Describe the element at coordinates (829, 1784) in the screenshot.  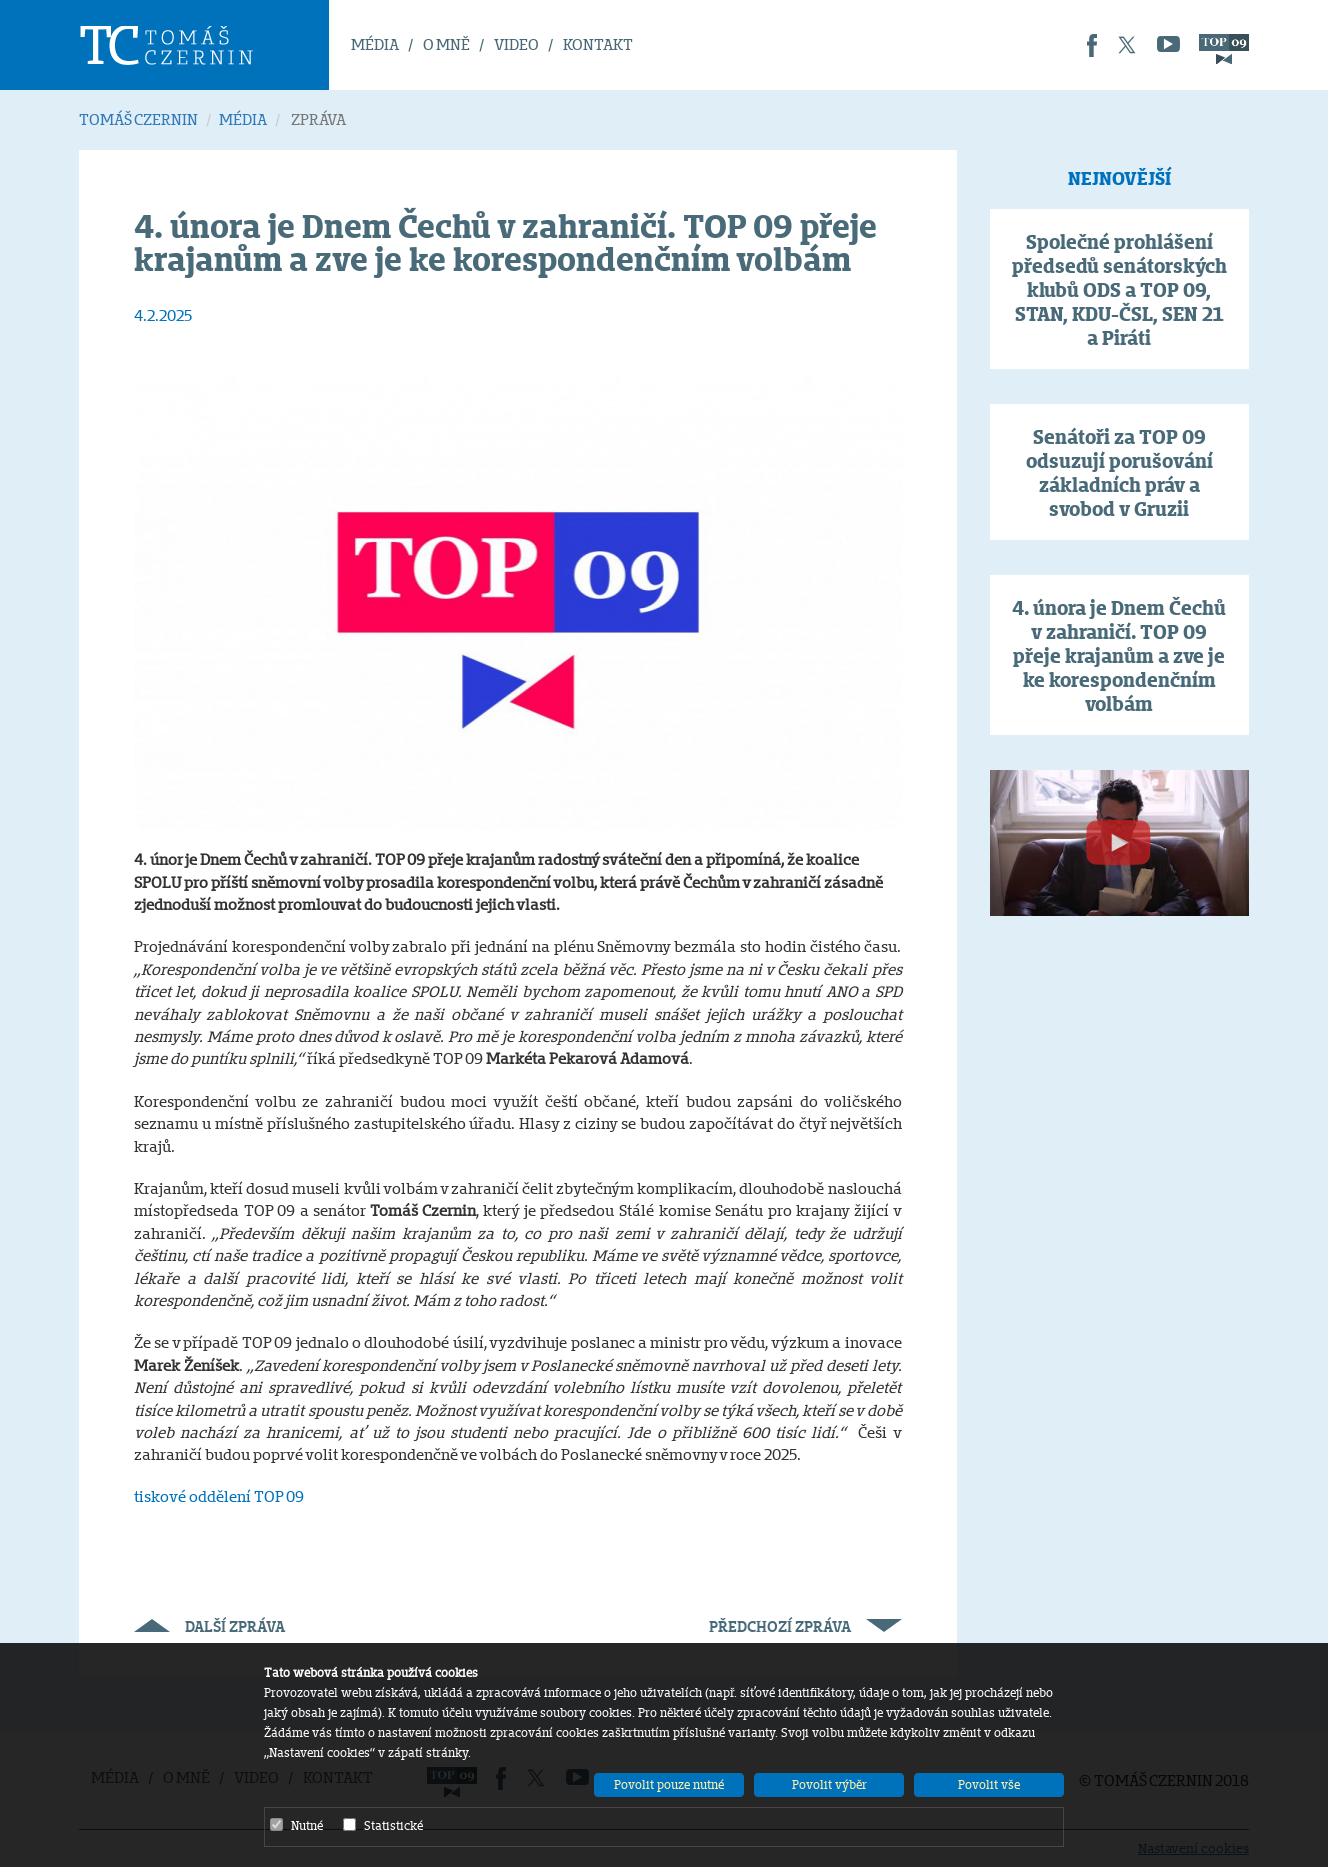
I see `Povolit výběr` at that location.